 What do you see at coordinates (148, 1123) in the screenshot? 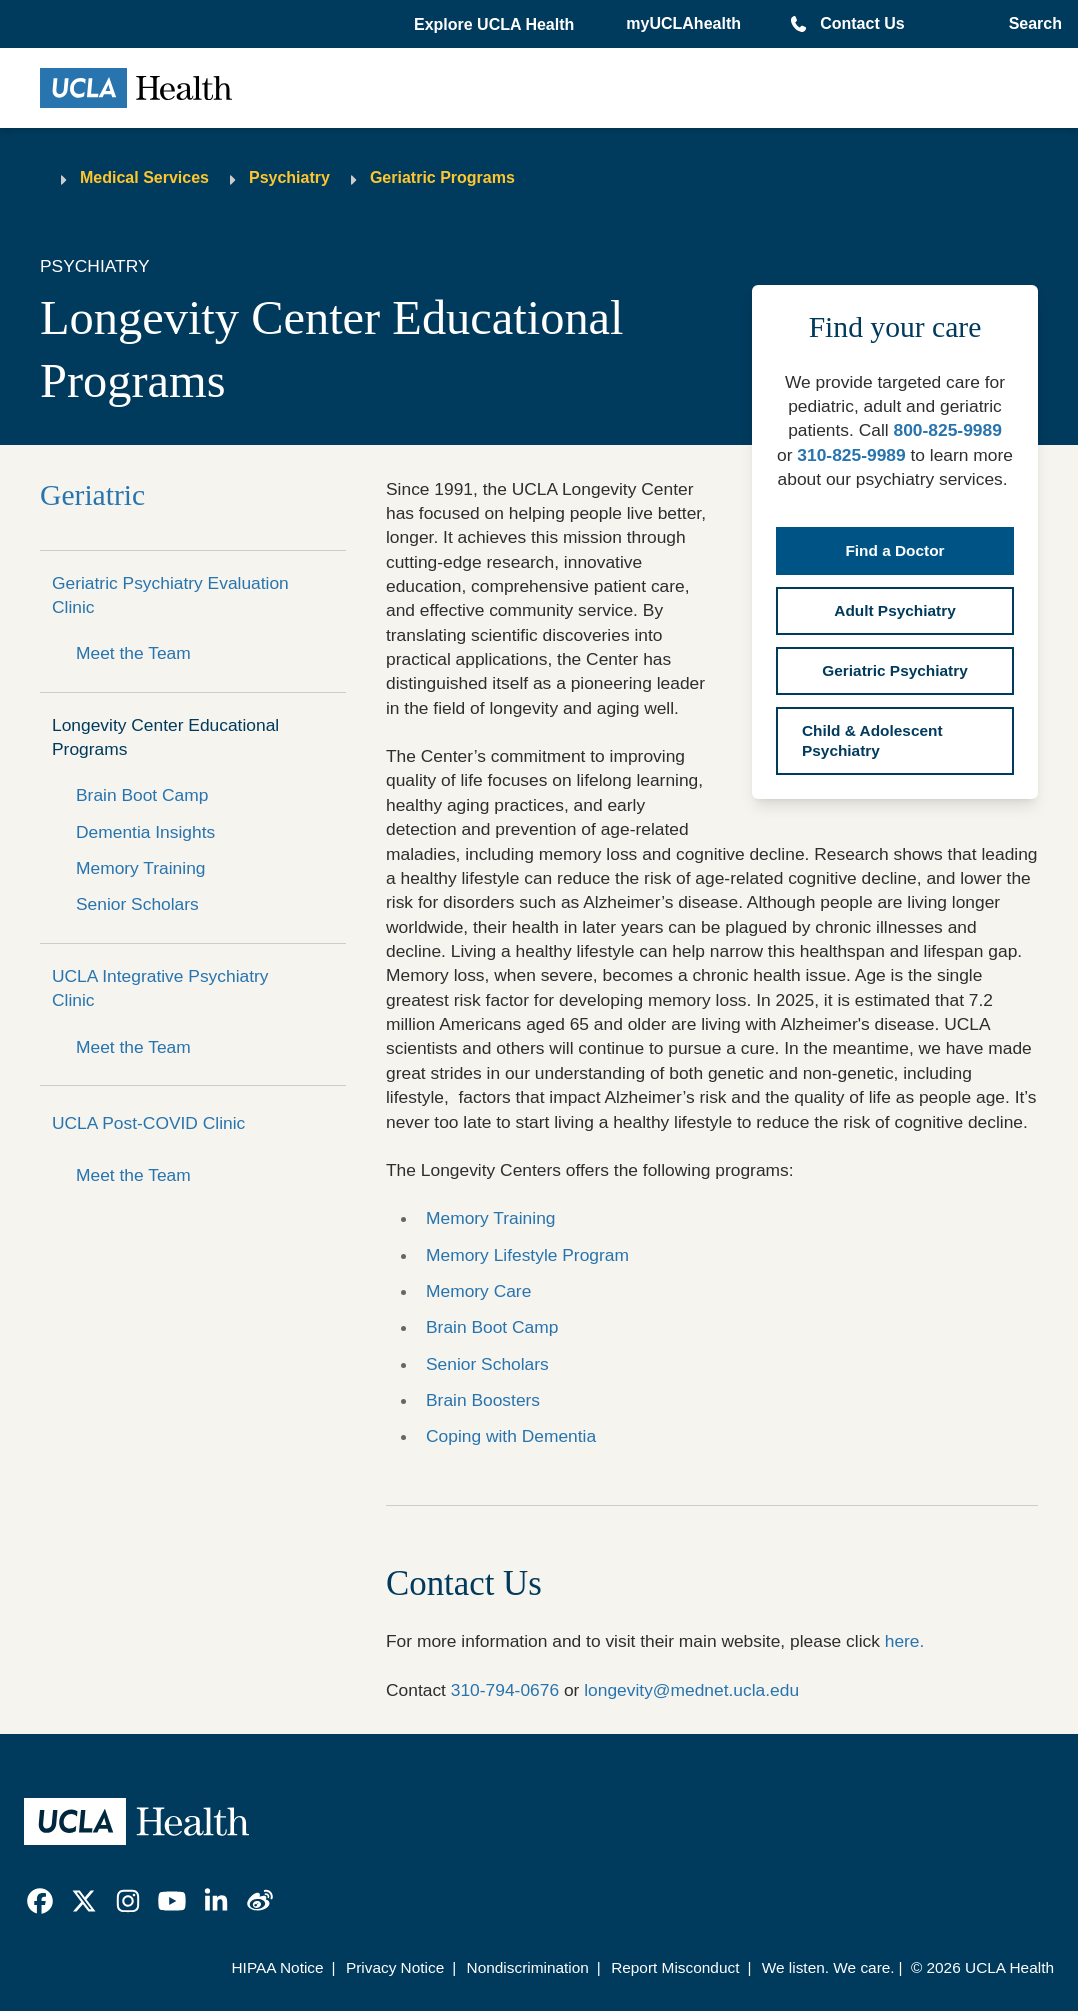
I see `UCLA Post-COVID Clinic` at bounding box center [148, 1123].